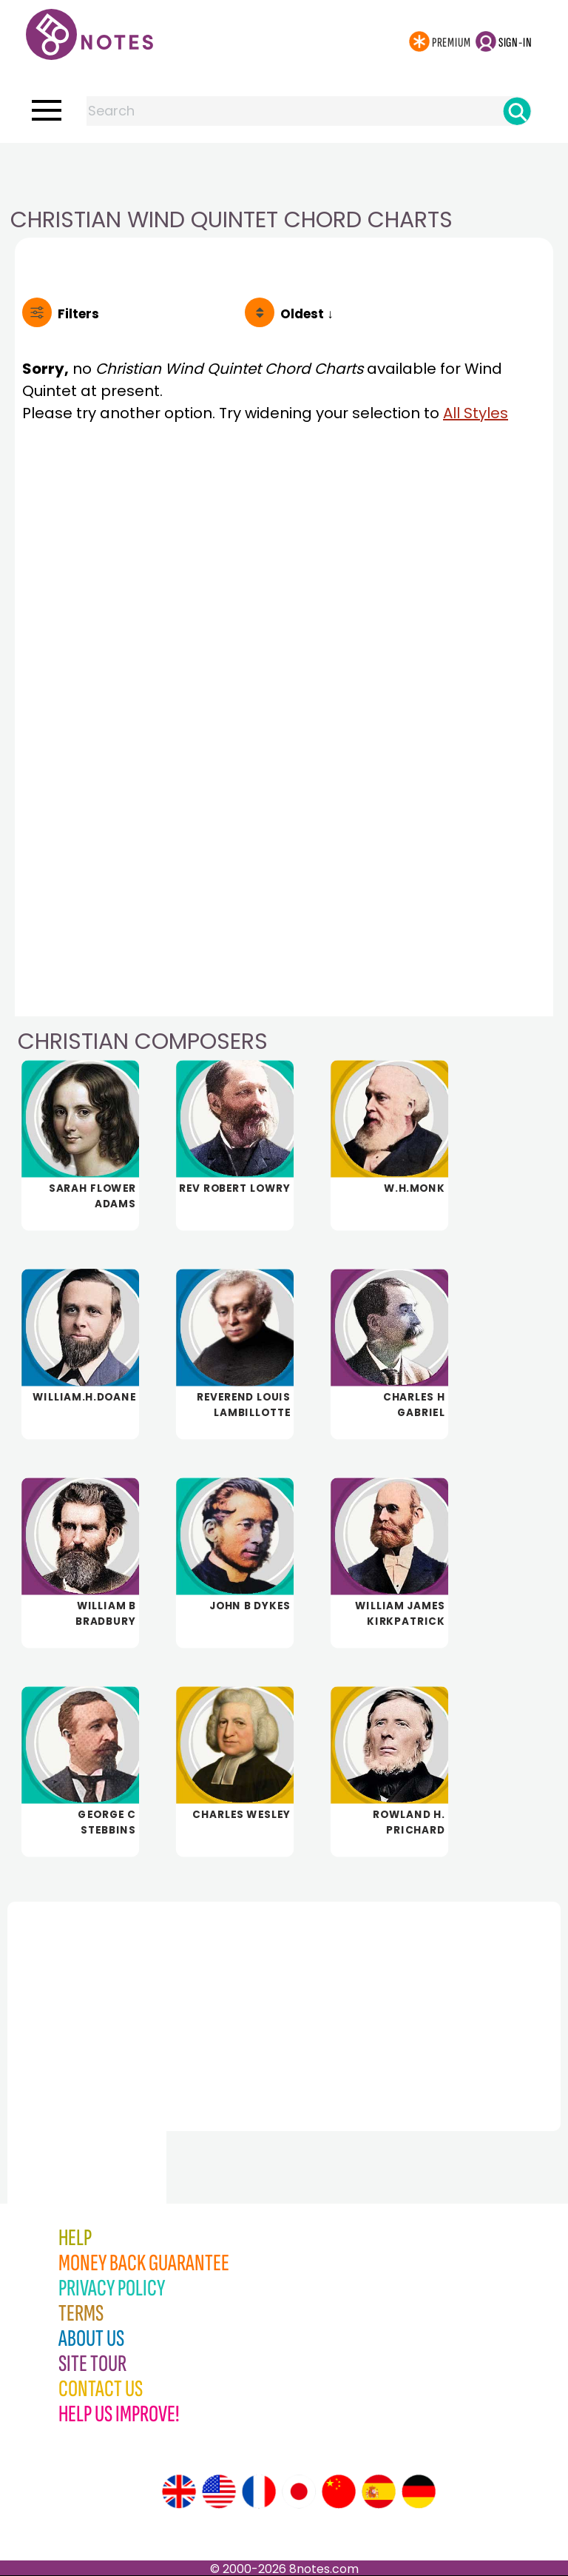  I want to click on [Advertisement], so click(284, 172).